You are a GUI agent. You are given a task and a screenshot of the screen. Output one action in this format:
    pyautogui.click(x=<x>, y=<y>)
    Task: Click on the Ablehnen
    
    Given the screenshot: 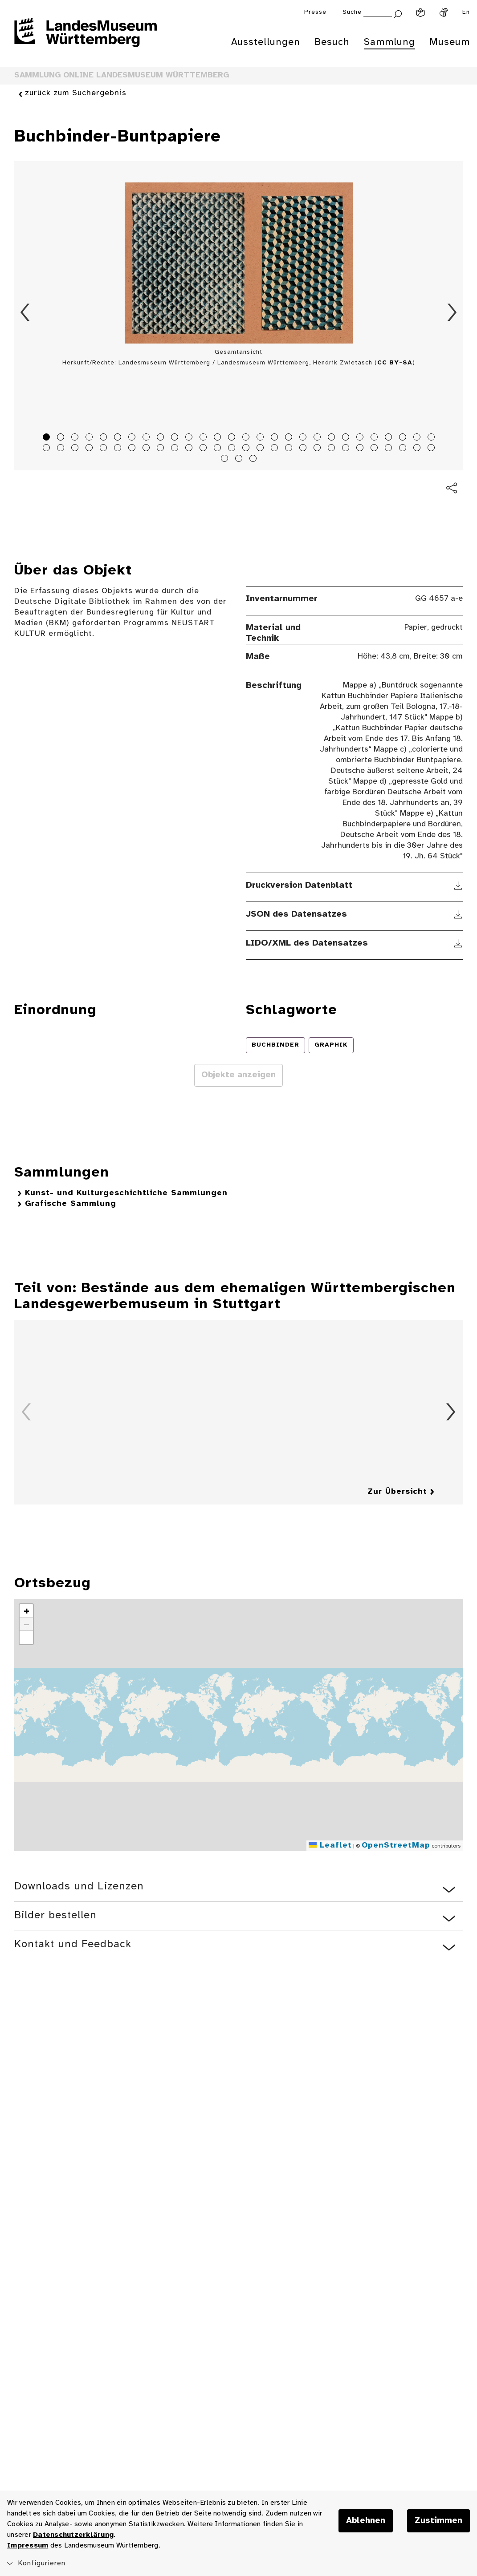 What is the action you would take?
    pyautogui.click(x=365, y=2520)
    